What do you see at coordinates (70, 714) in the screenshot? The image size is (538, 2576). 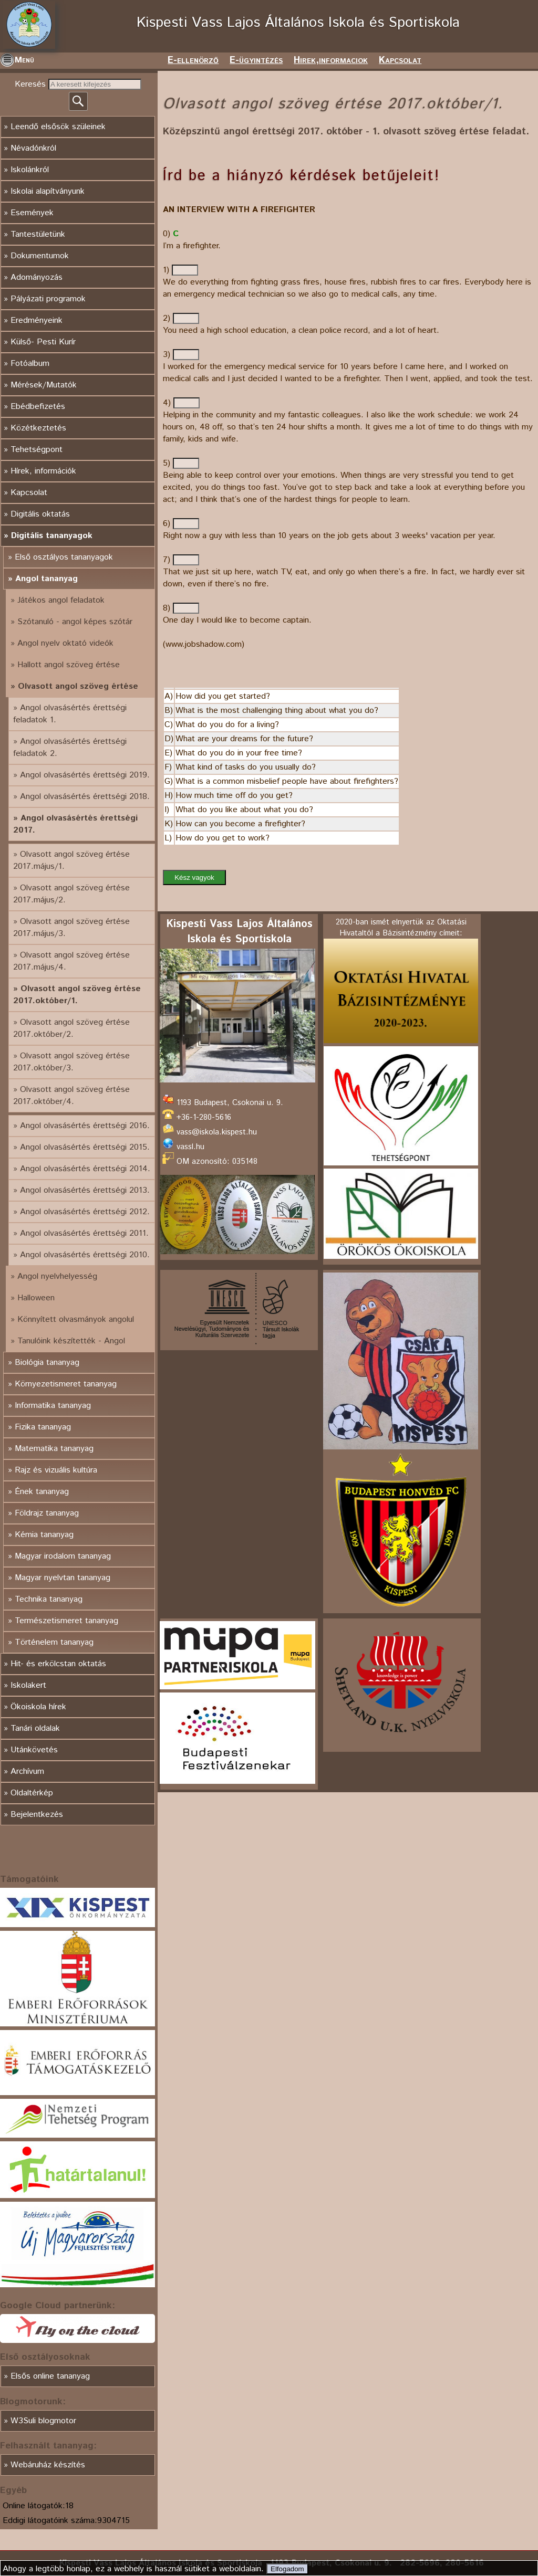 I see `Angol olvasásértés érettségi feladatok 1.` at bounding box center [70, 714].